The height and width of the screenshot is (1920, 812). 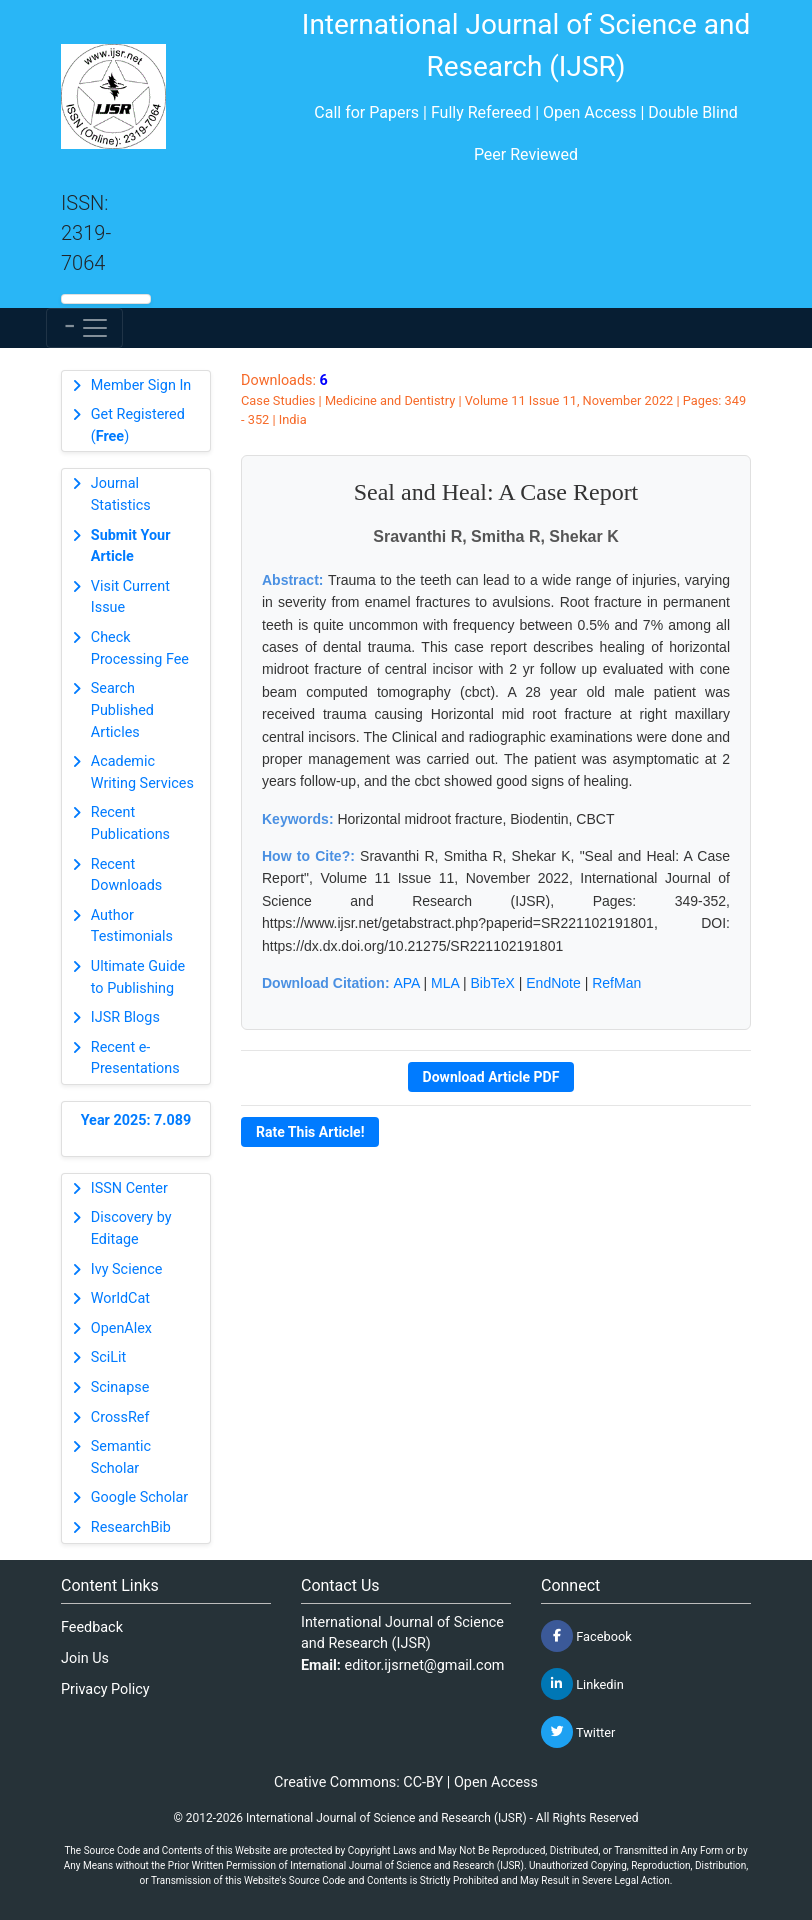 I want to click on EndNote, so click(x=553, y=983).